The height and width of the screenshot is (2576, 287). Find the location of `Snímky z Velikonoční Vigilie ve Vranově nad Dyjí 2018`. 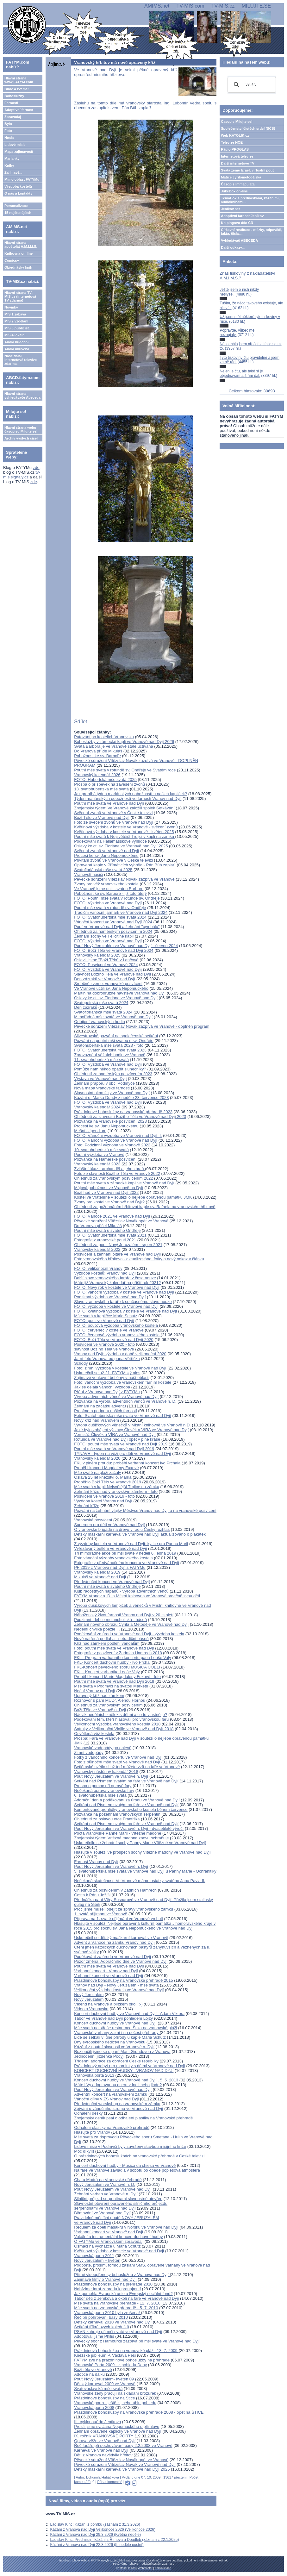

Snímky z Velikonoční Vigilie ve Vranově nad Dyjí 2018 is located at coordinates (123, 1728).